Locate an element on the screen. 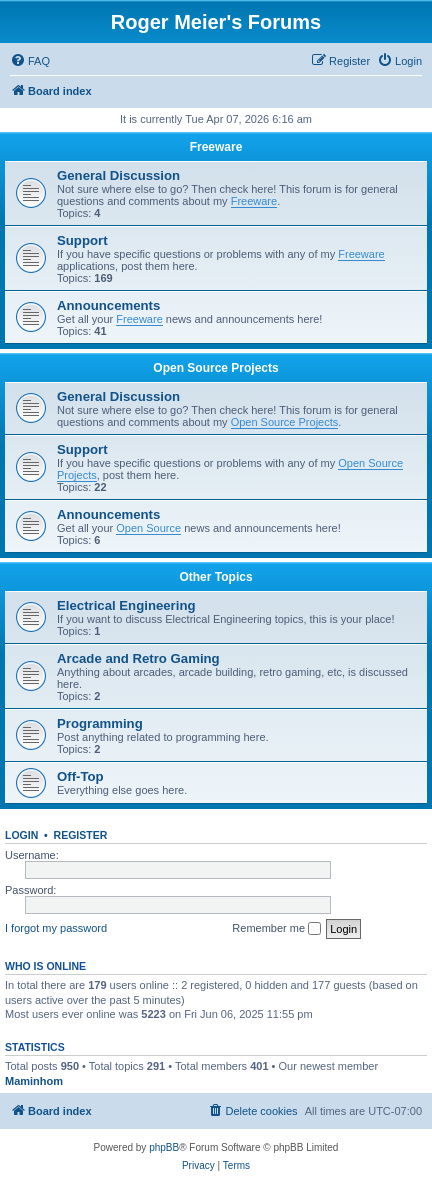  Register is located at coordinates (81, 835).